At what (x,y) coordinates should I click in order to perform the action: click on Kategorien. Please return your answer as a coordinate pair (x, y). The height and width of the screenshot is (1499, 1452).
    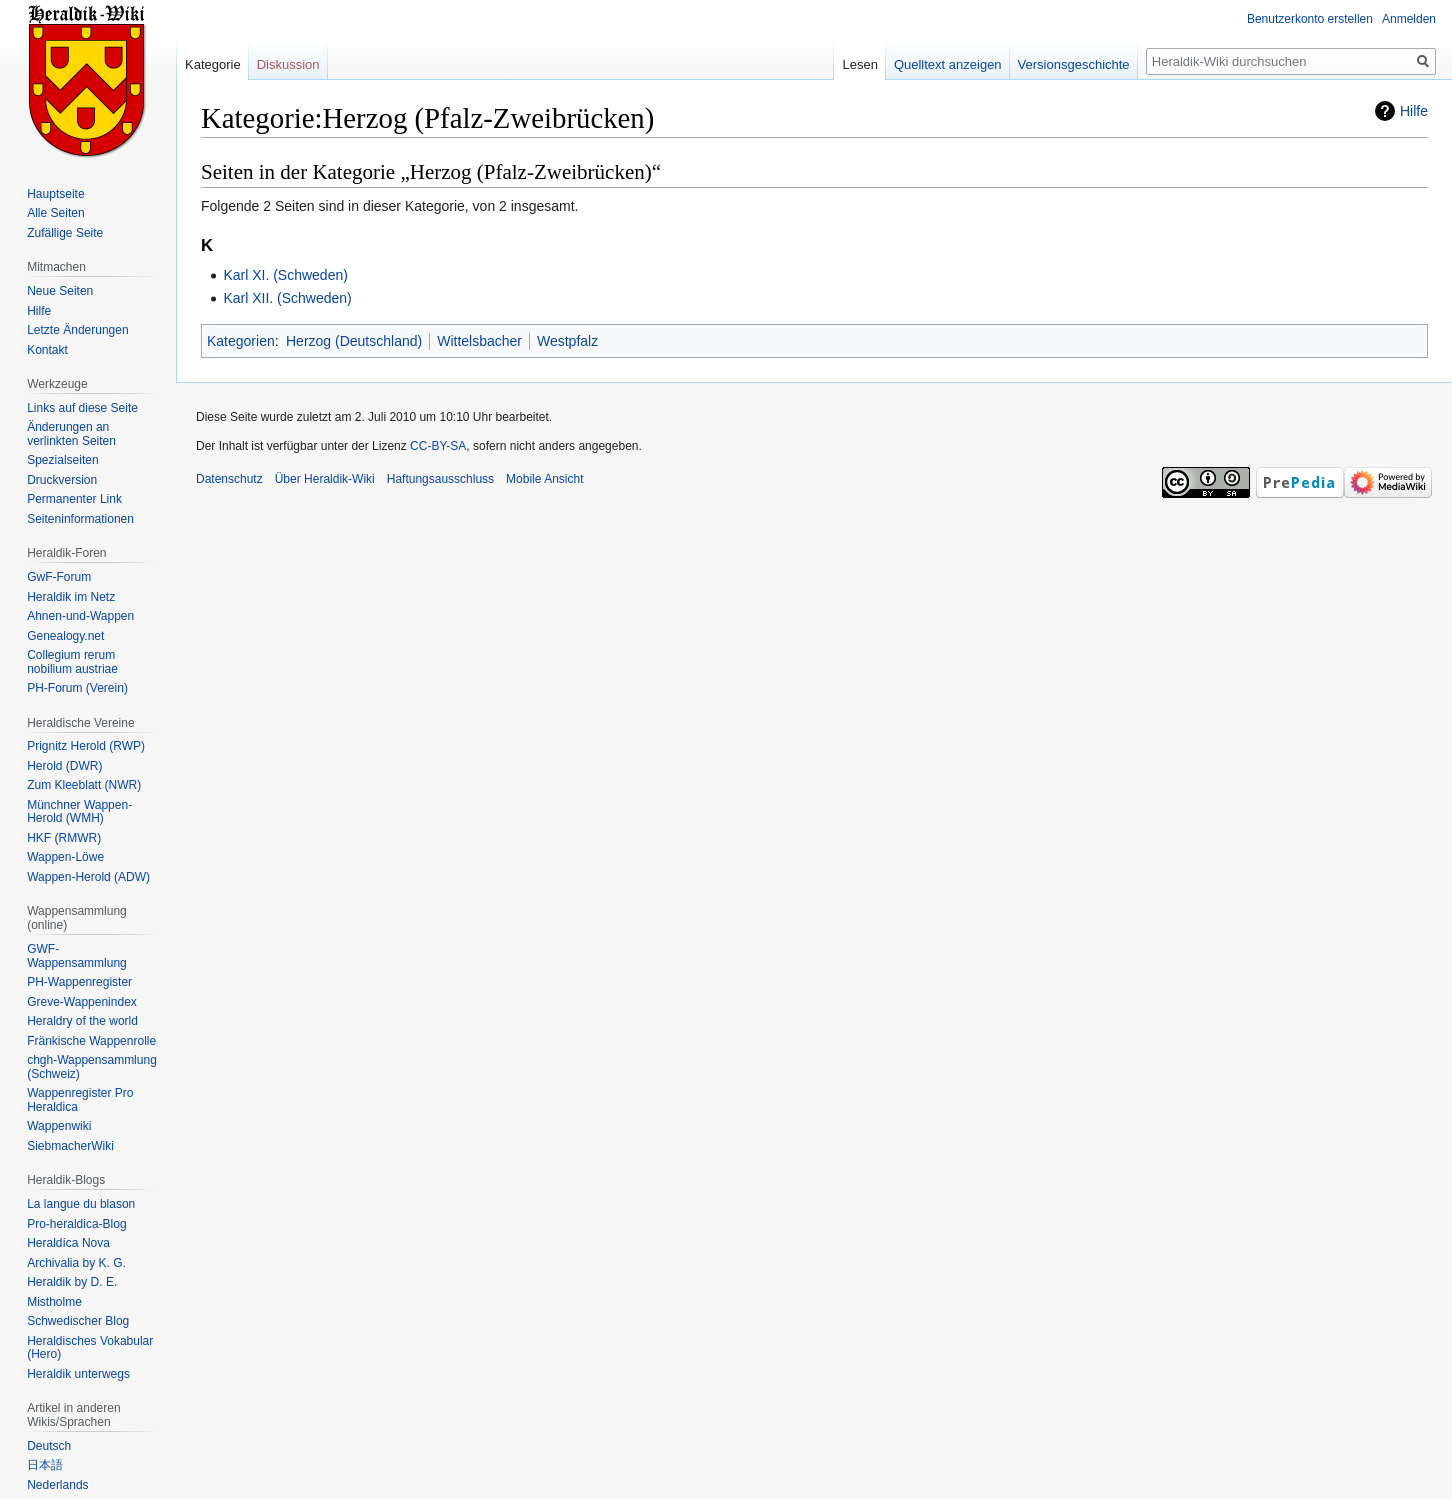
    Looking at the image, I should click on (241, 341).